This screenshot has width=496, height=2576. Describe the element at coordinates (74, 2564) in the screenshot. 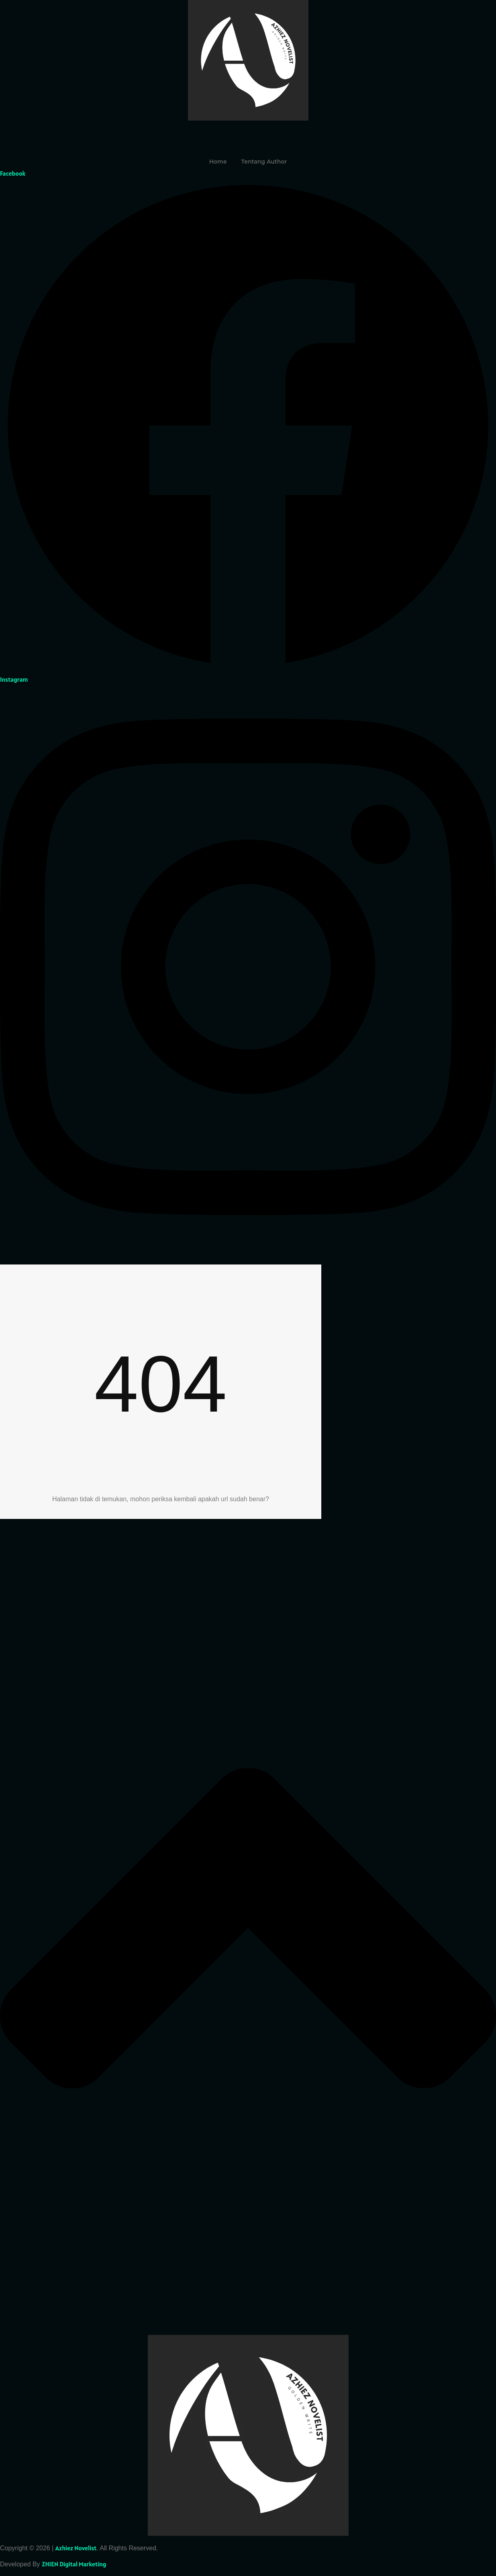

I see `ZHIEN Digital Marketing` at that location.